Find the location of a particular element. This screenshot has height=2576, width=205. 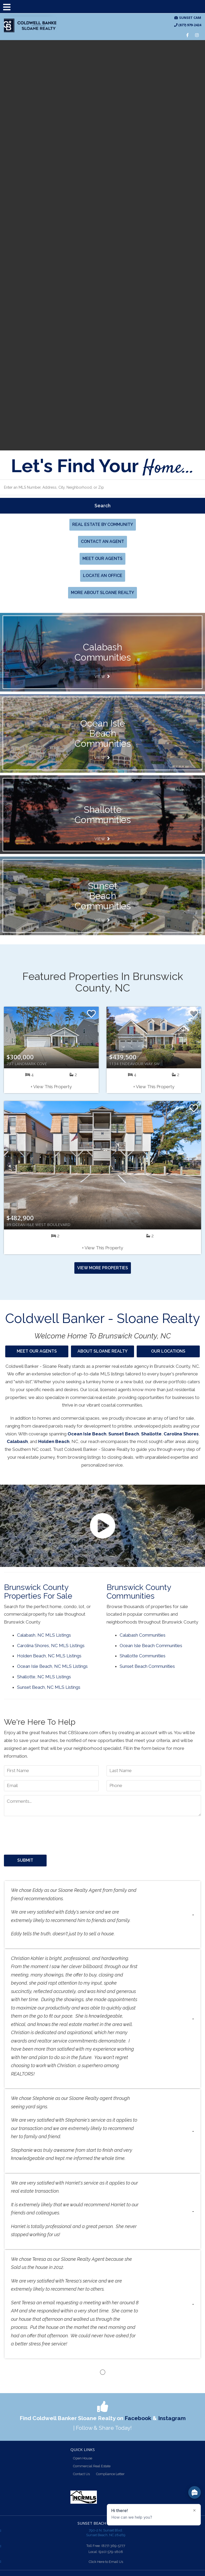

Compliance Letter is located at coordinates (110, 2474).